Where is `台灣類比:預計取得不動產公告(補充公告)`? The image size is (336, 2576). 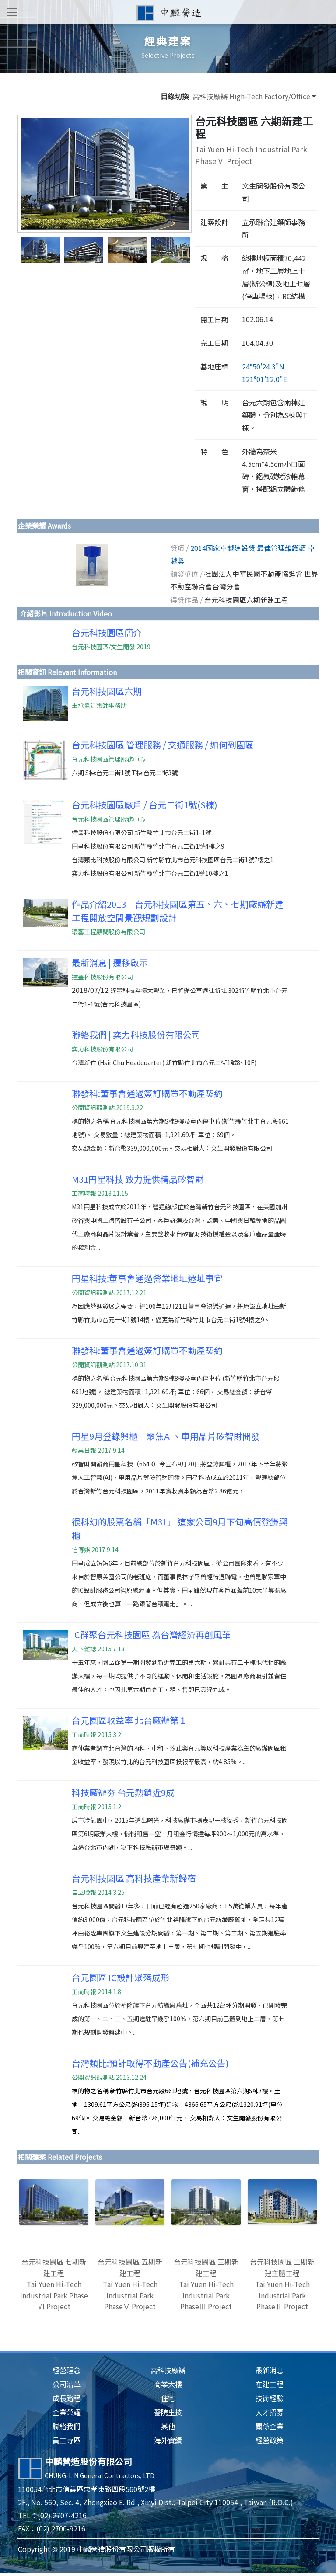 台灣類比:預計取得不動產公告(補充公告) is located at coordinates (150, 2063).